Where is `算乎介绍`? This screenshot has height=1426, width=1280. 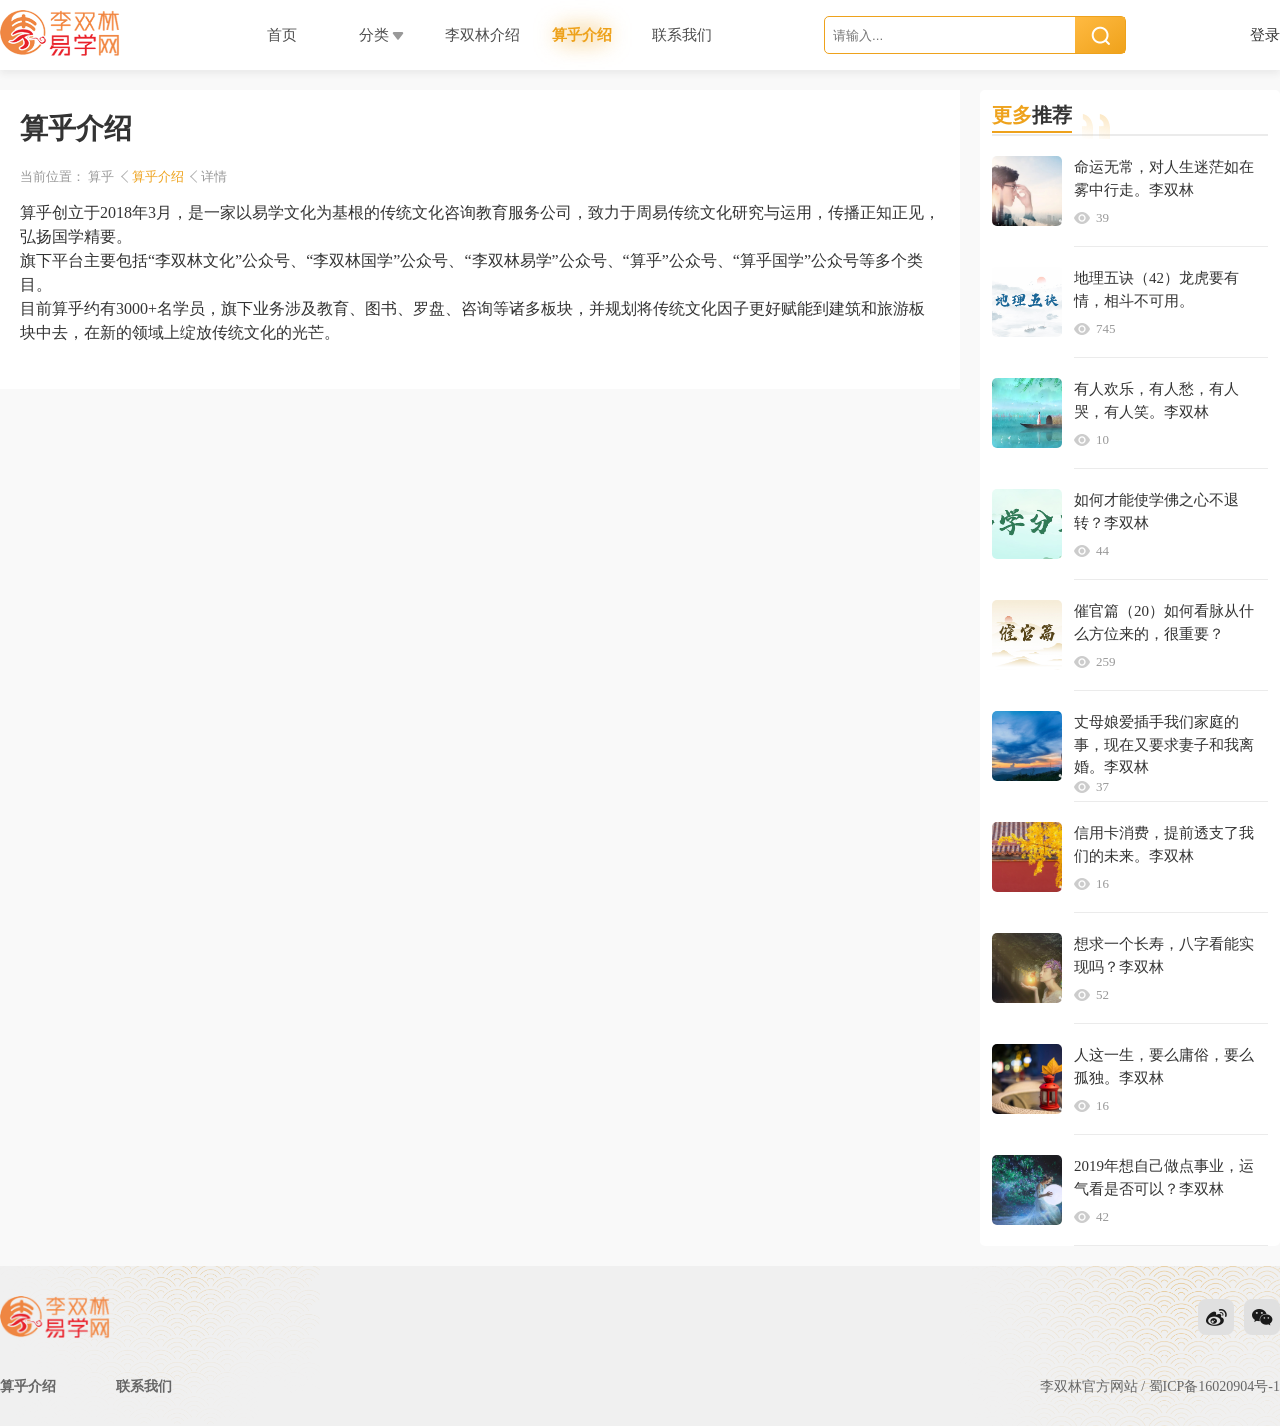 算乎介绍 is located at coordinates (158, 176).